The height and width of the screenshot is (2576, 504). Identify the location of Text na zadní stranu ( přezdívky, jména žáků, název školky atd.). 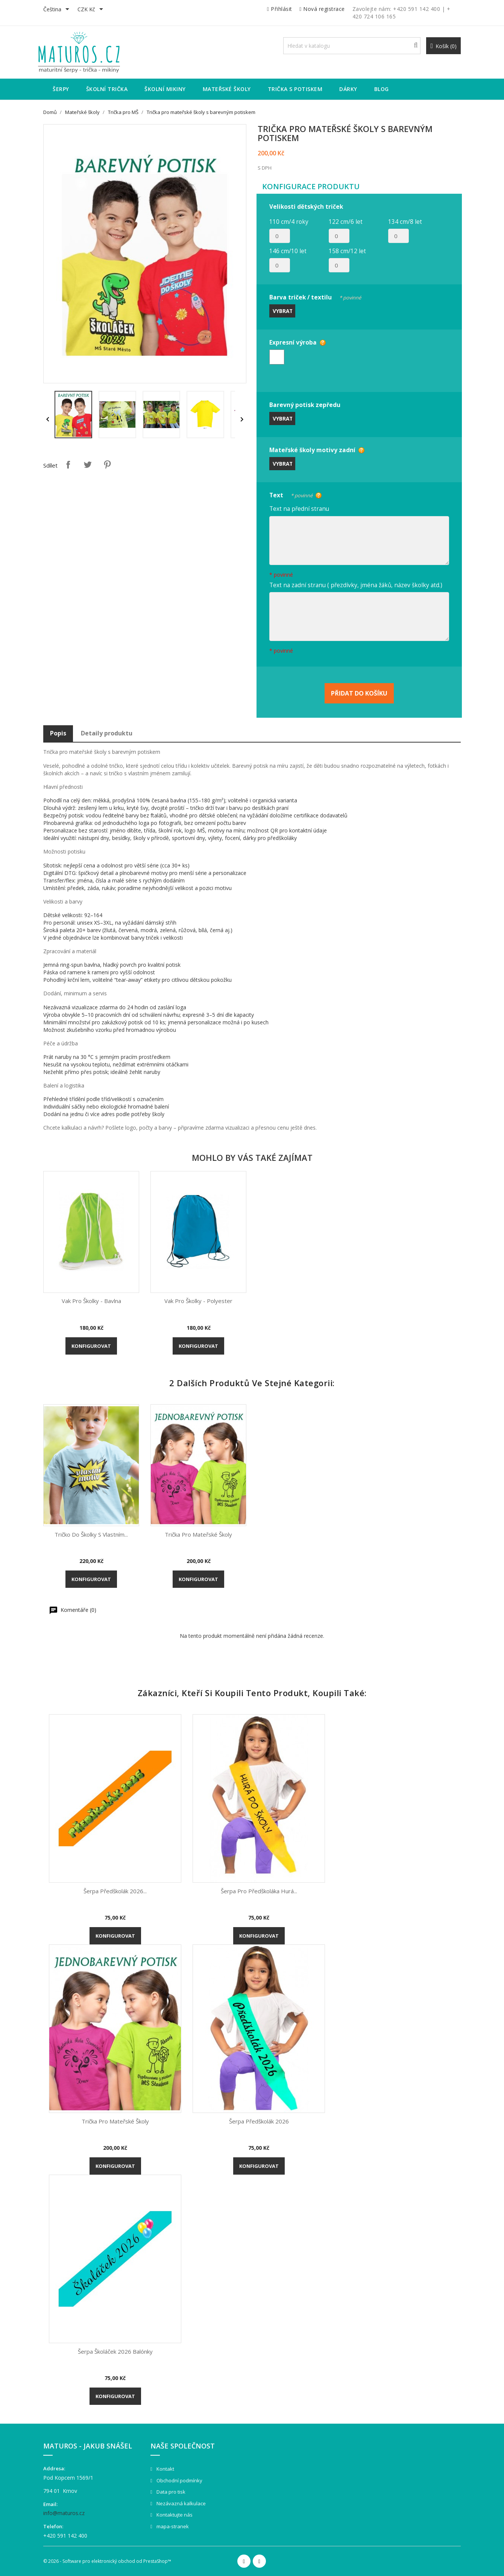
(355, 585).